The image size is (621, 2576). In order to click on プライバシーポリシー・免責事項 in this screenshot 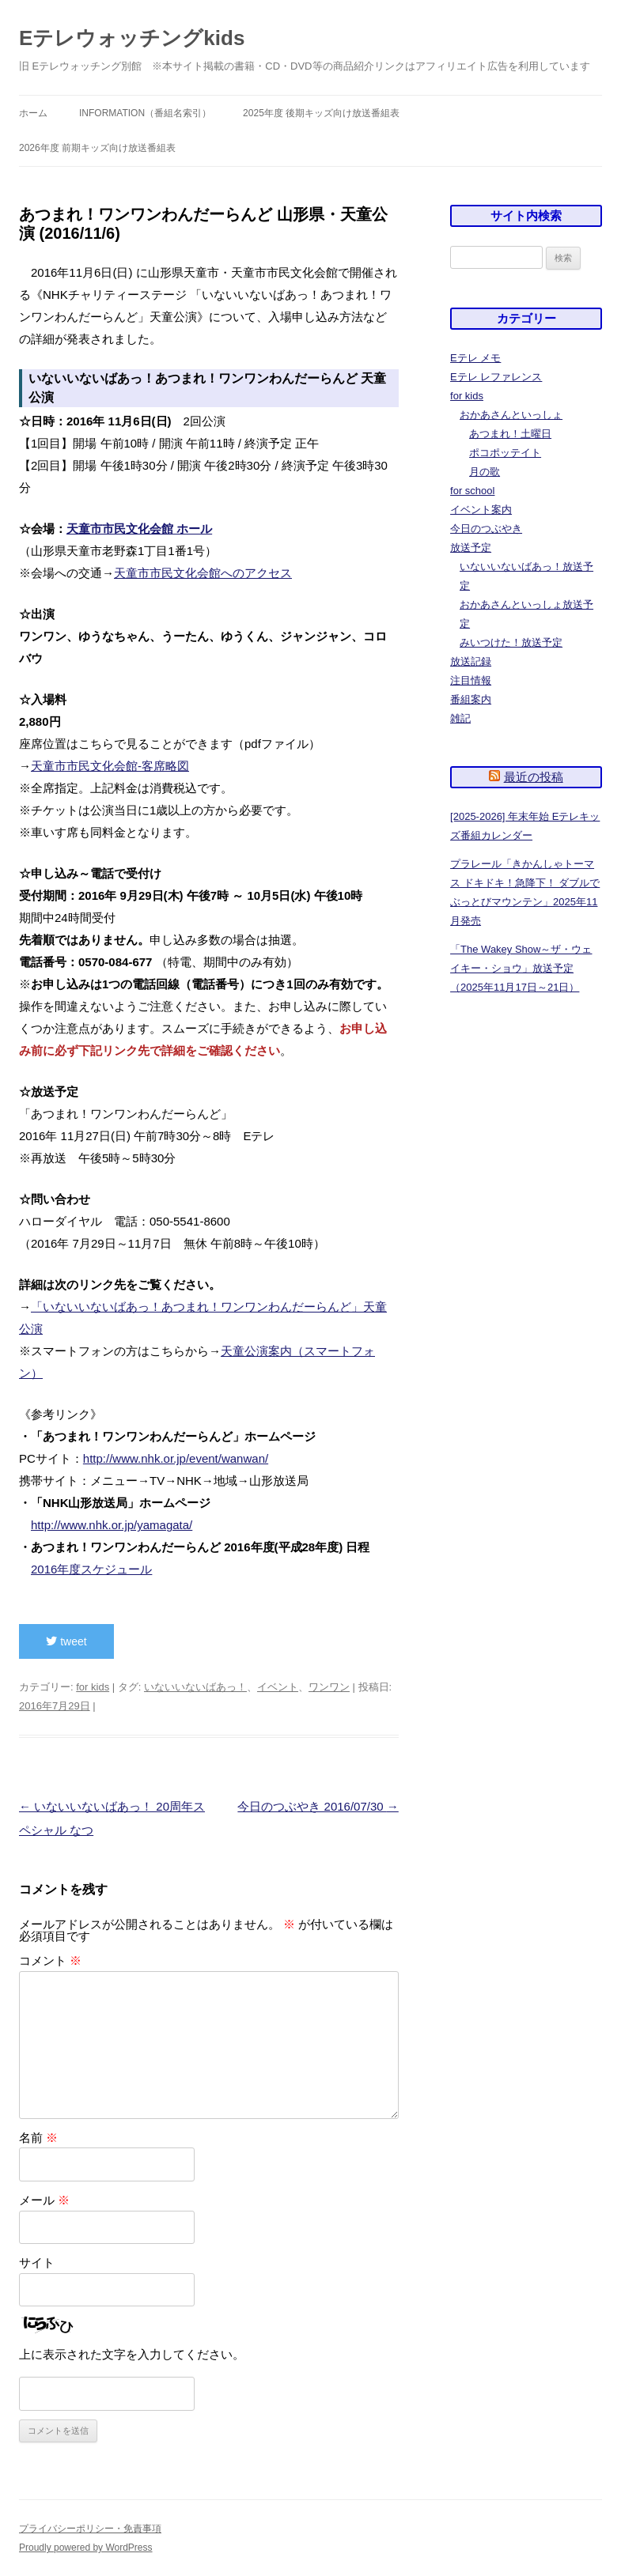, I will do `click(90, 2528)`.